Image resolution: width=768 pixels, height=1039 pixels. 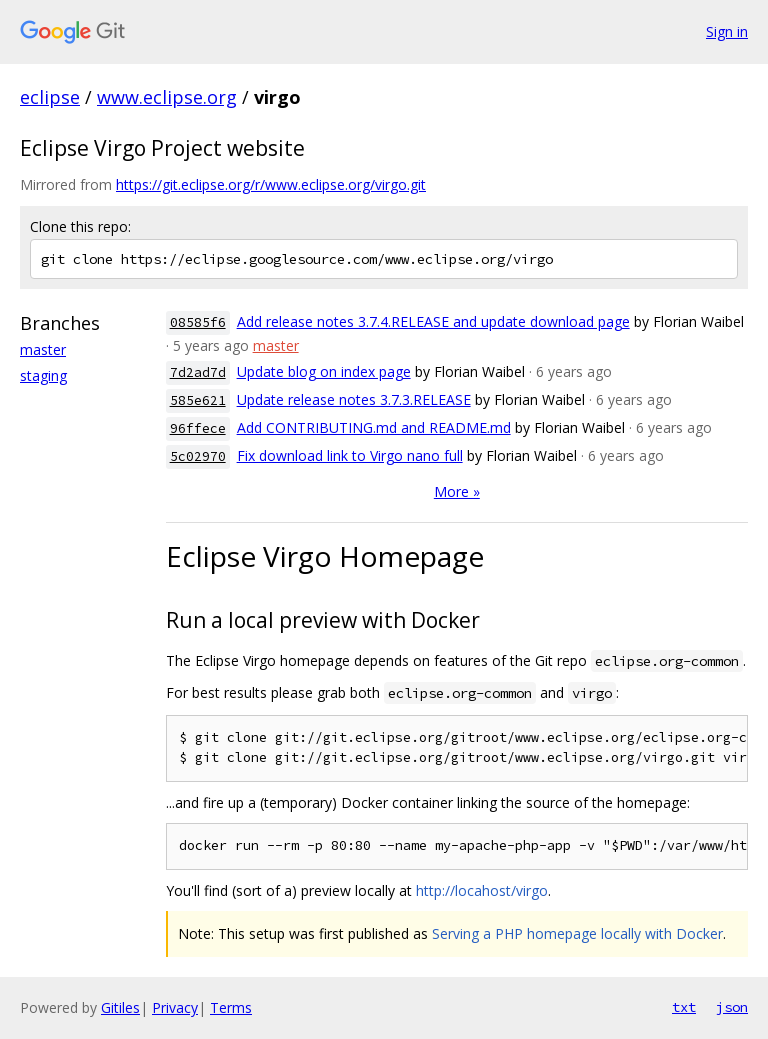 I want to click on Terms, so click(x=231, y=1007).